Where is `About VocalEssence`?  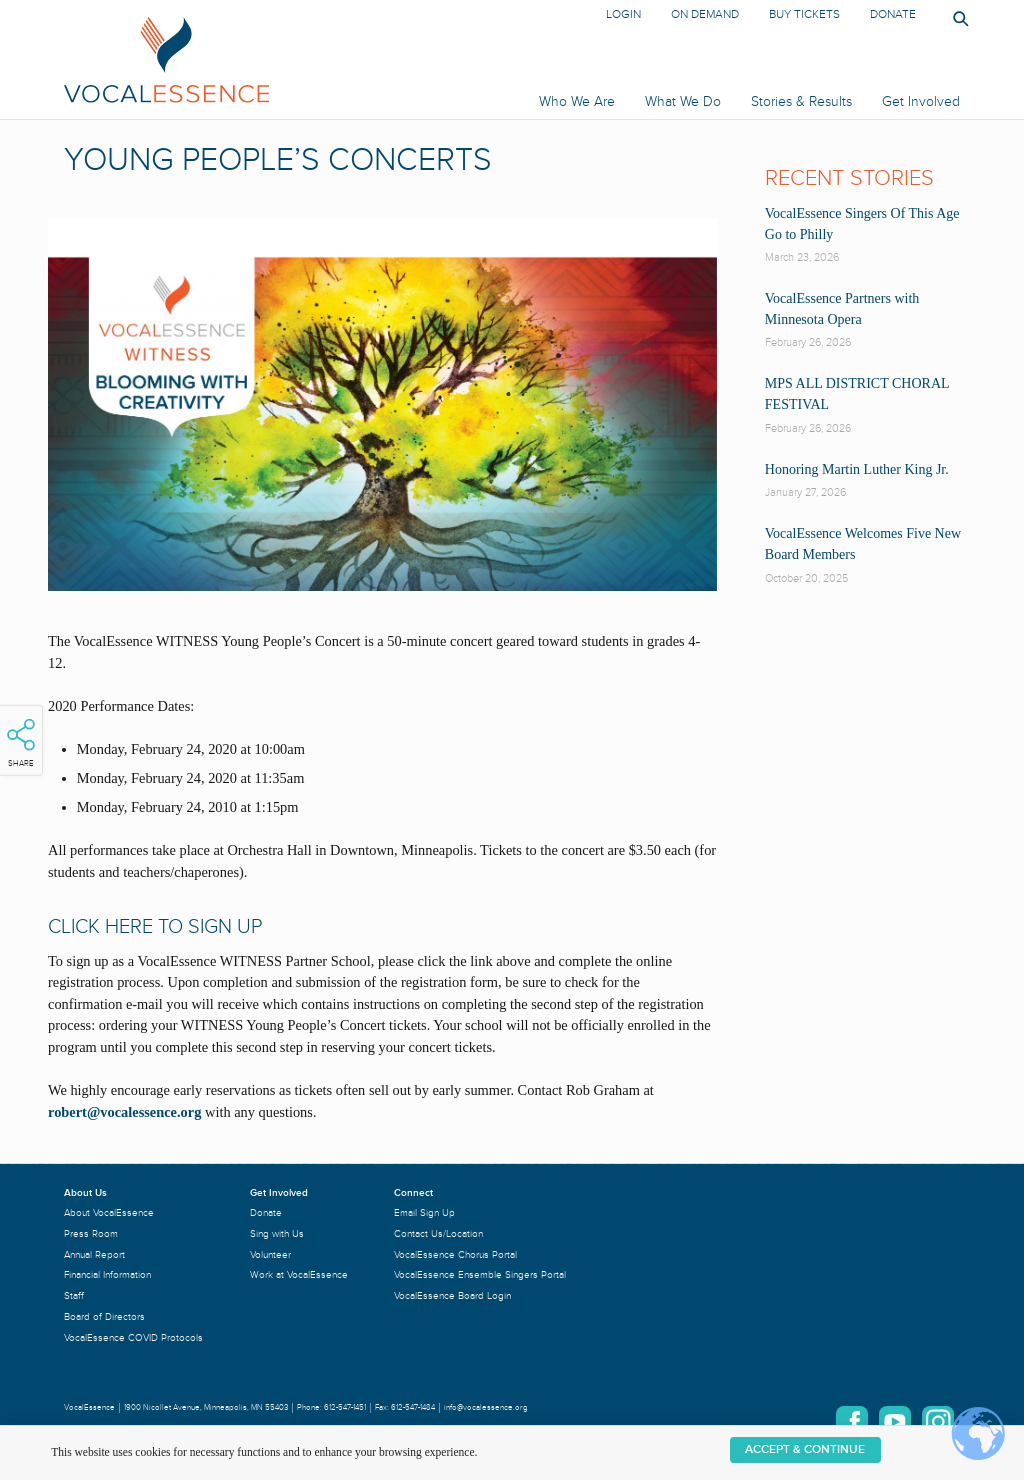 About VocalEssence is located at coordinates (109, 1212).